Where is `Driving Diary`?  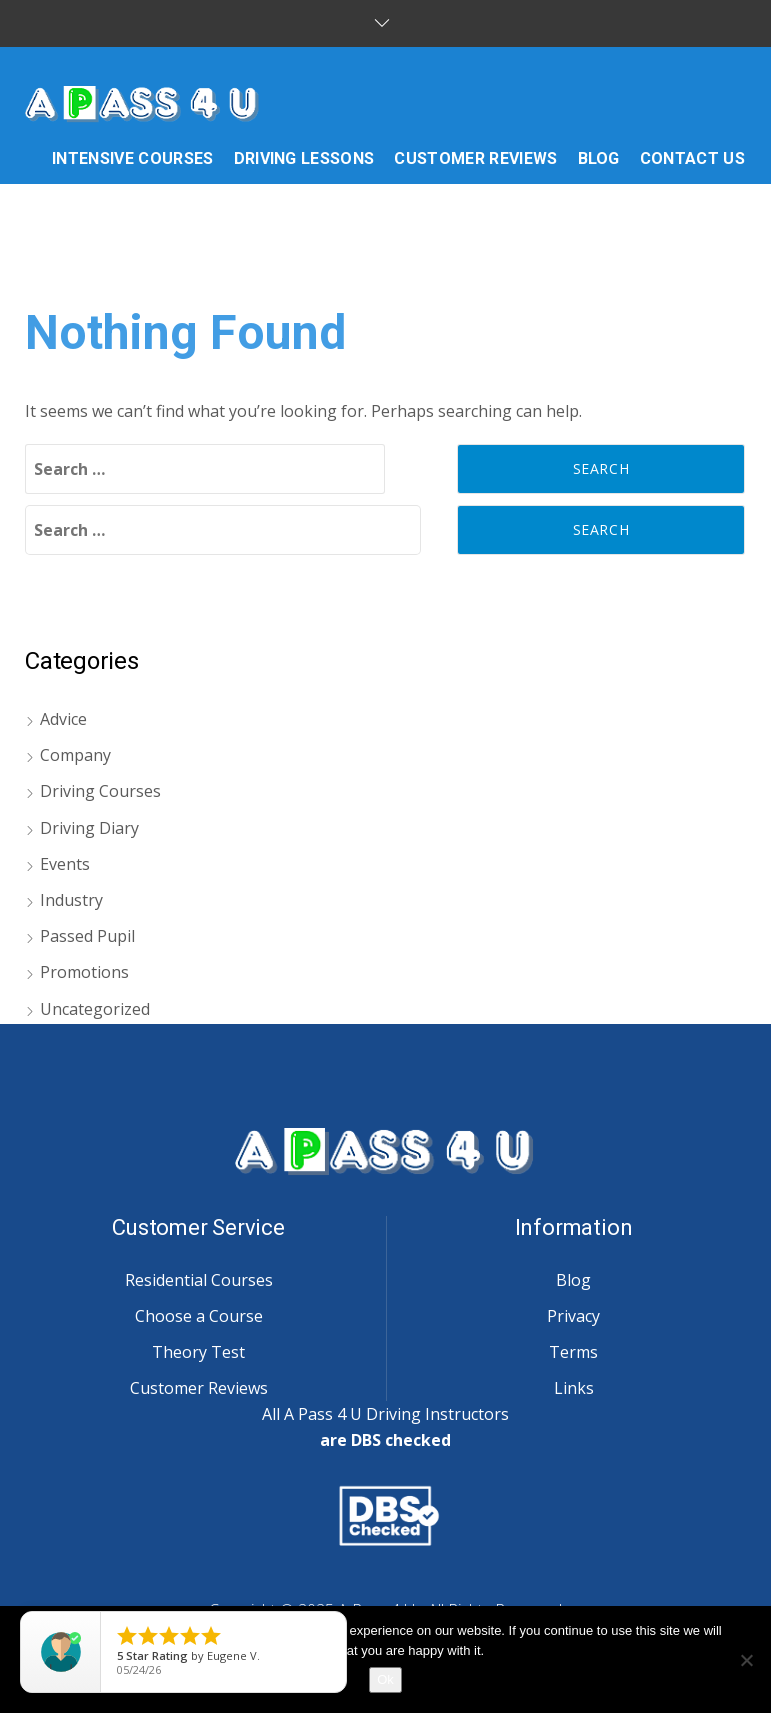
Driving Diary is located at coordinates (89, 828).